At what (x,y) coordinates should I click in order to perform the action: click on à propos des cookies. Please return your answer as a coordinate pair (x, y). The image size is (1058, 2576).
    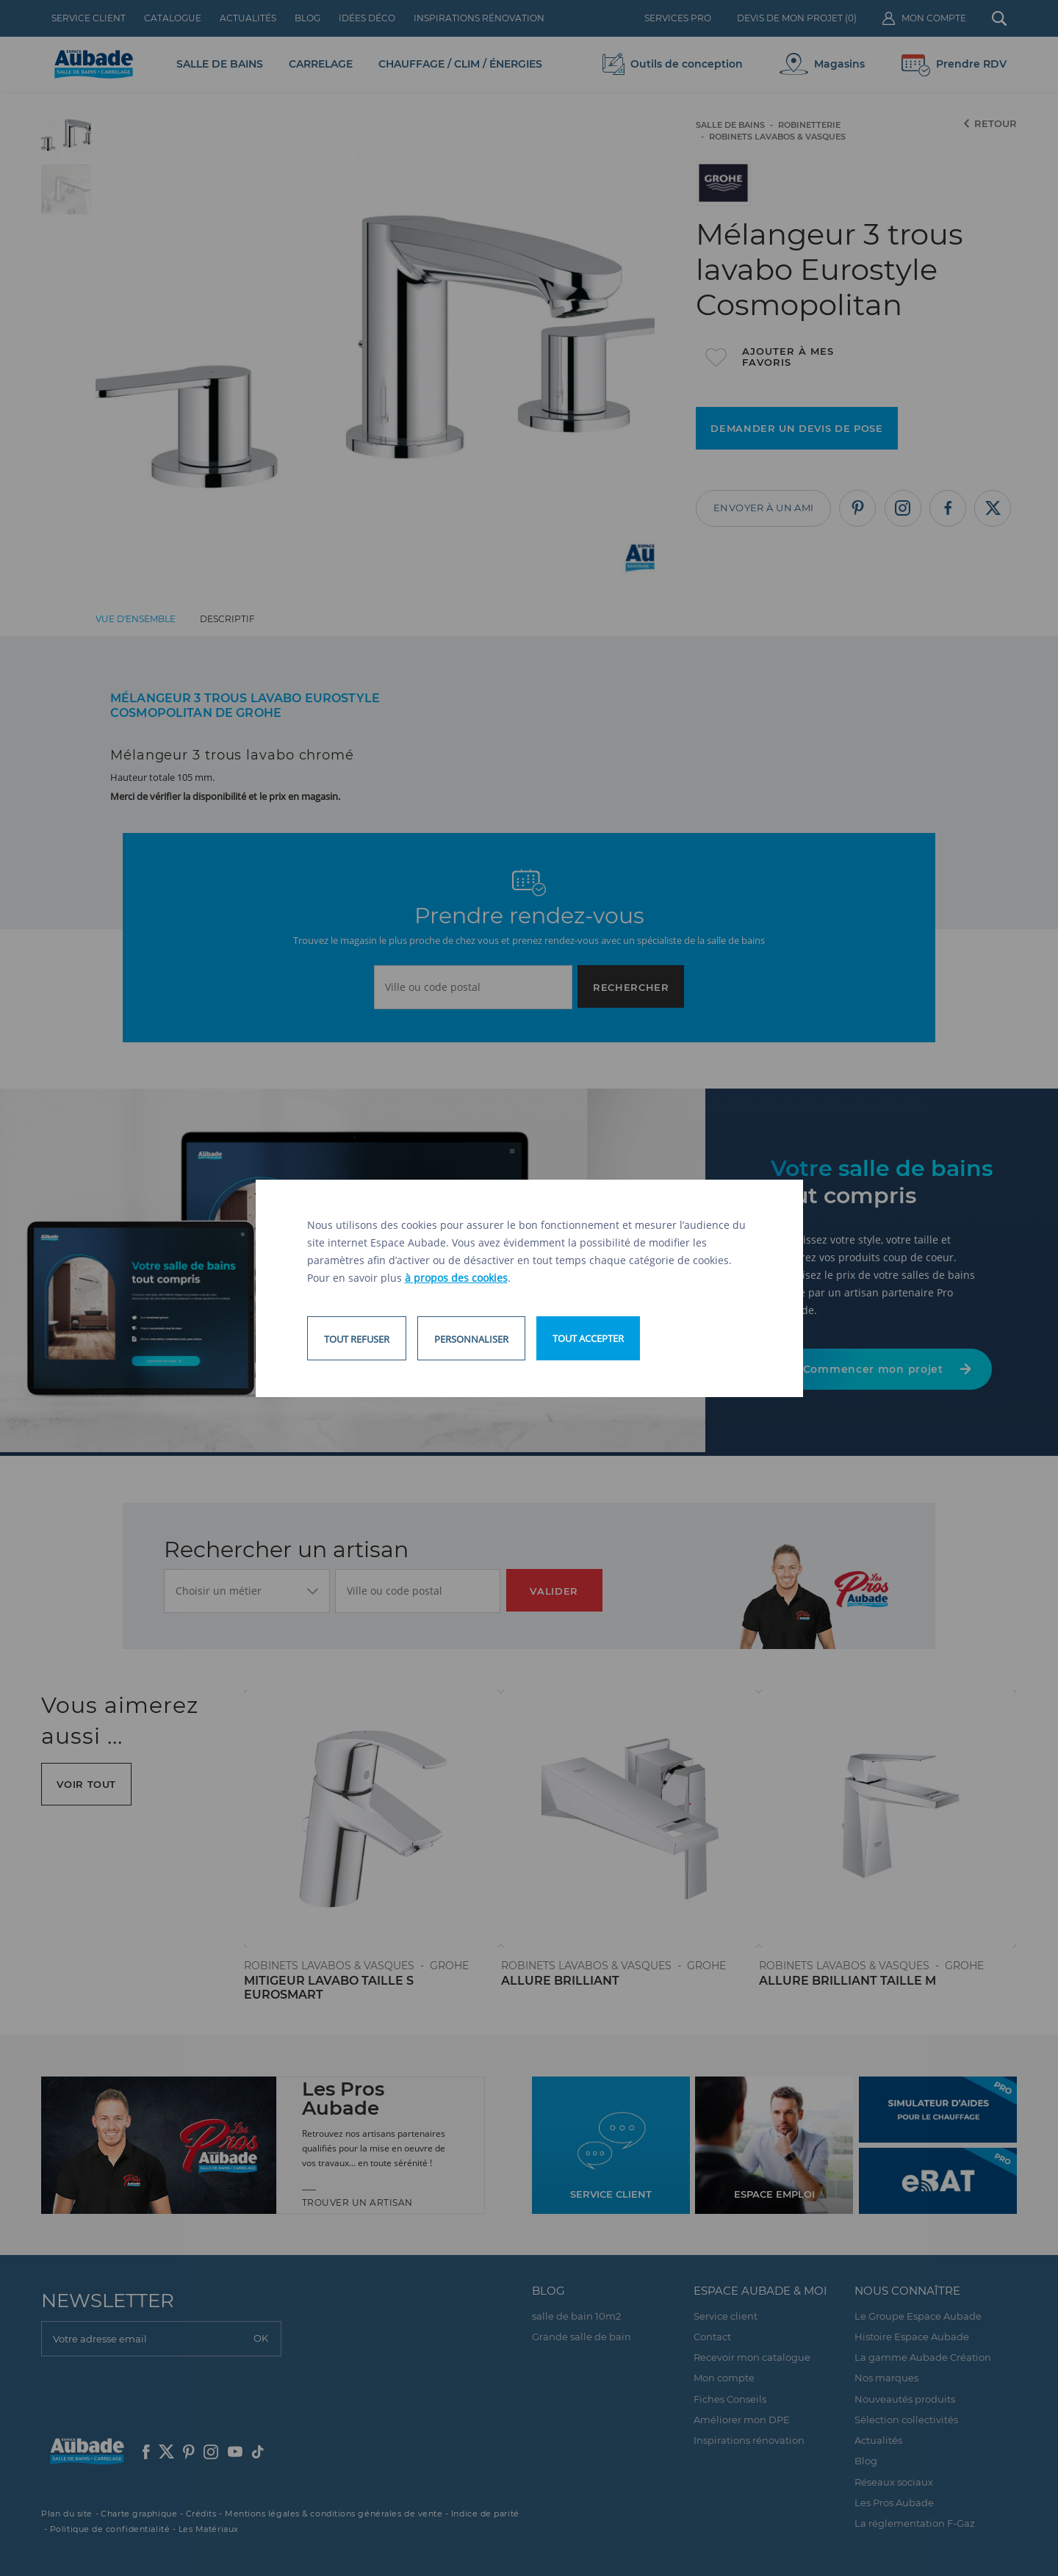
    Looking at the image, I should click on (456, 1278).